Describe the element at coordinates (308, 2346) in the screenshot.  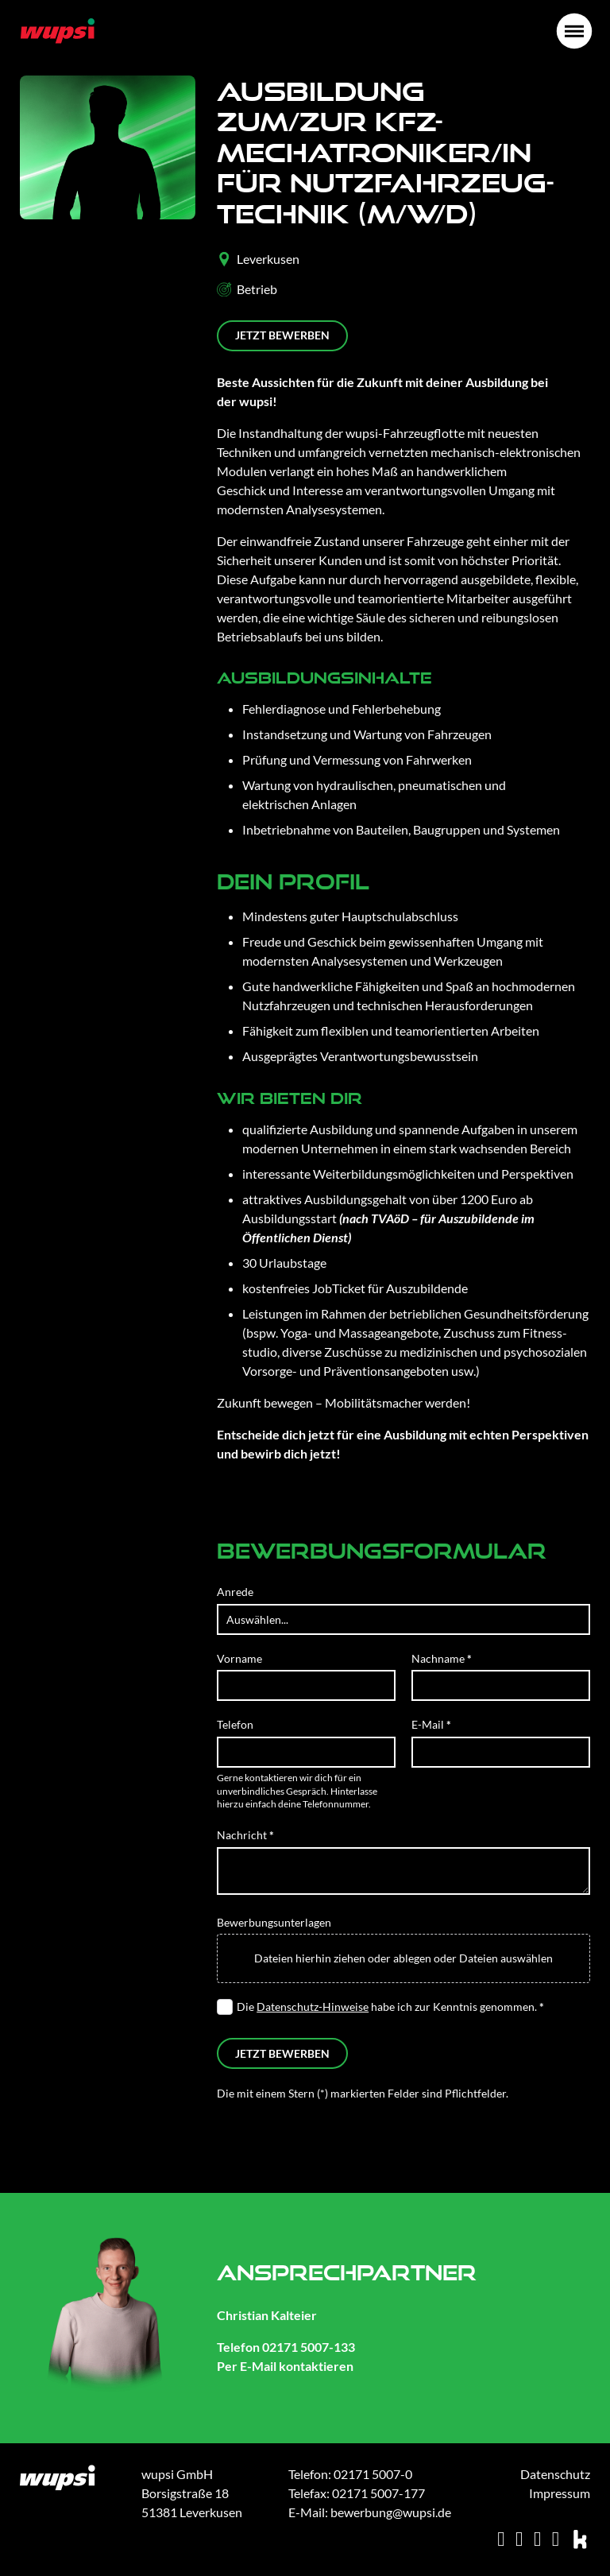
I see `02171 5007-133` at that location.